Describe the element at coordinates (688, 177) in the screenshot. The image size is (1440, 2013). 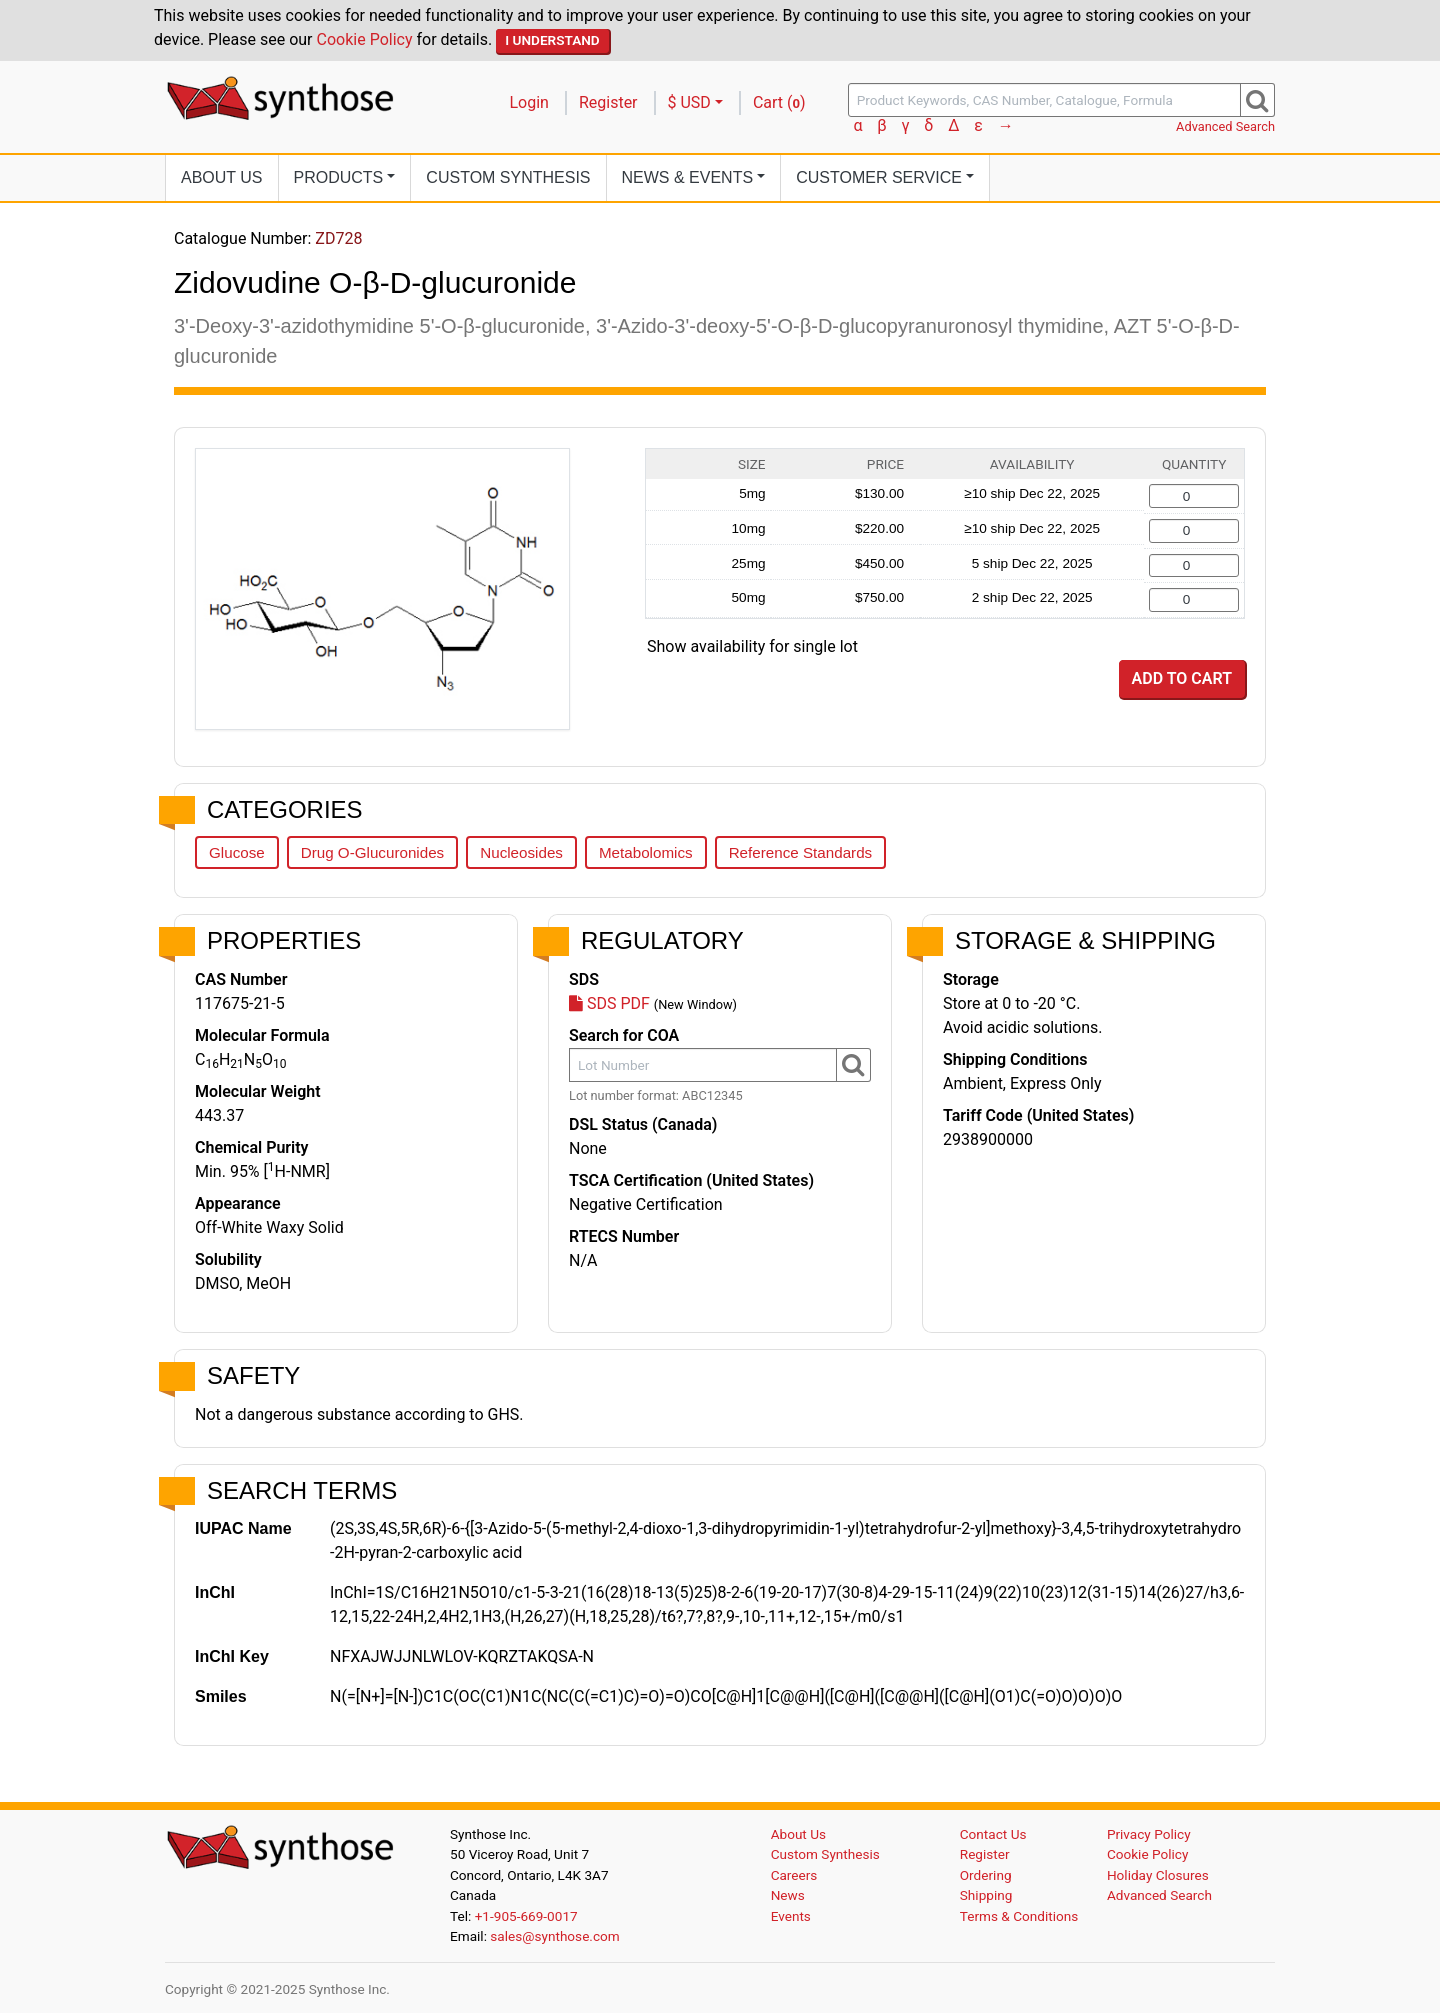
I see `News [button]` at that location.